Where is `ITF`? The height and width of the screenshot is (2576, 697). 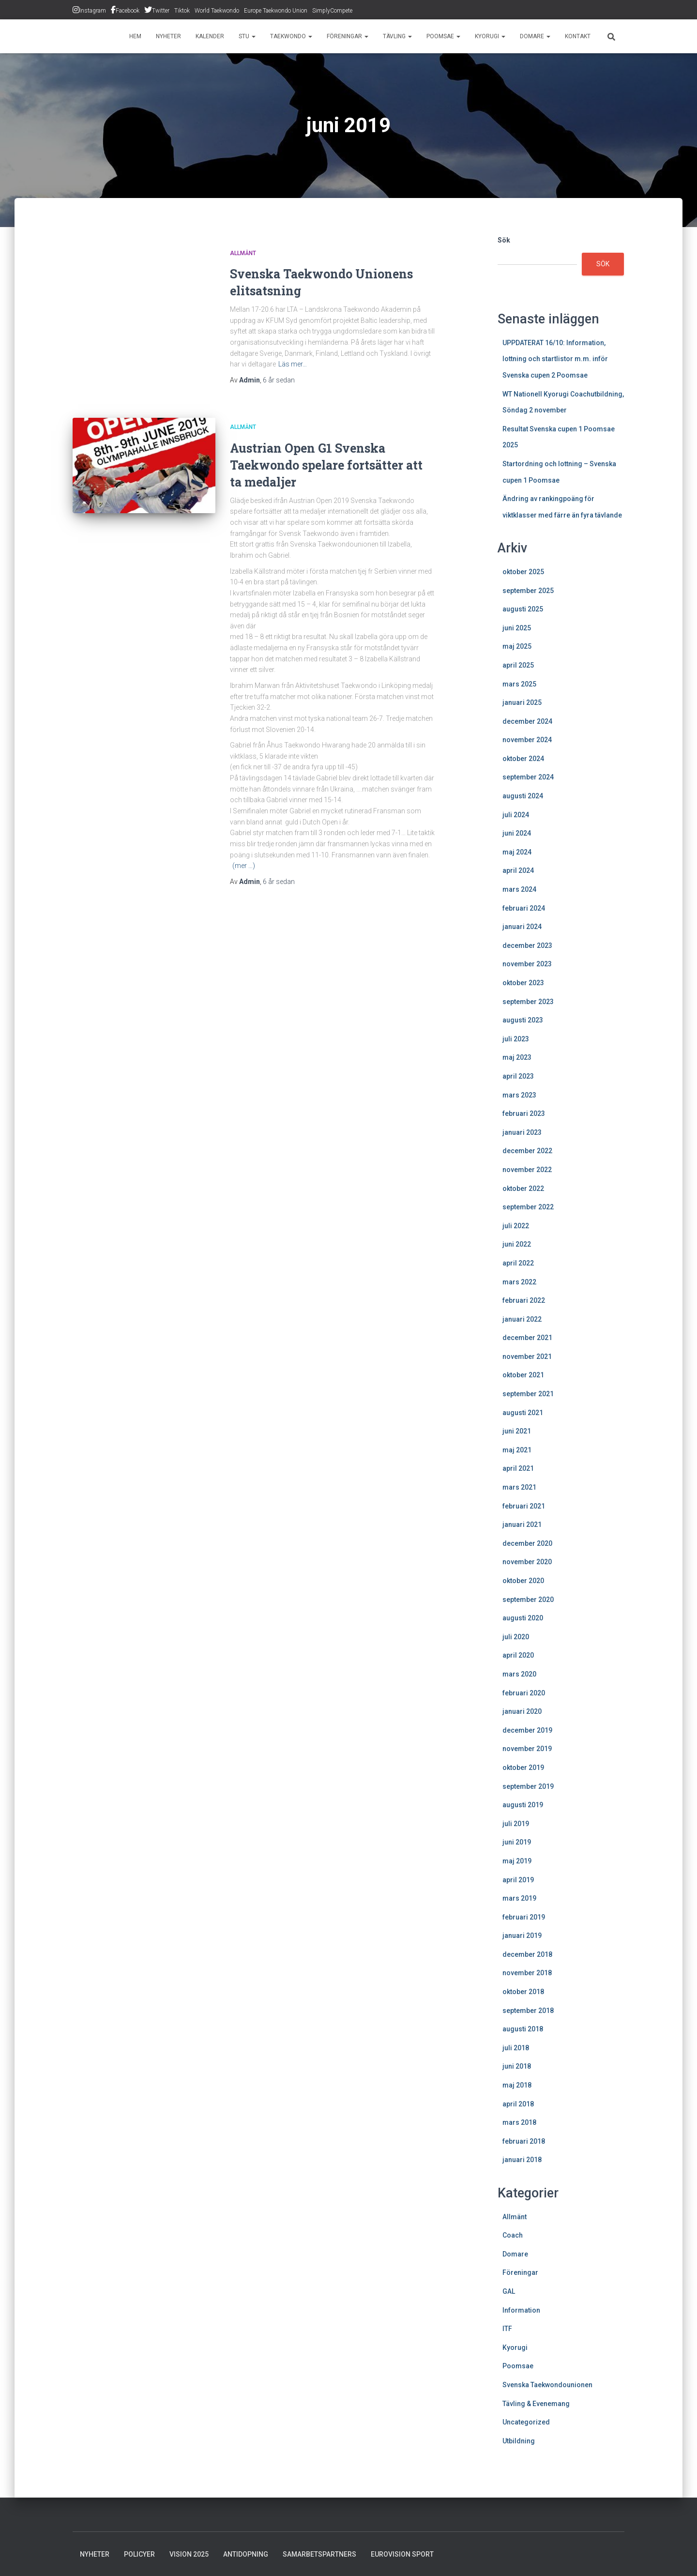
ITF is located at coordinates (507, 2328).